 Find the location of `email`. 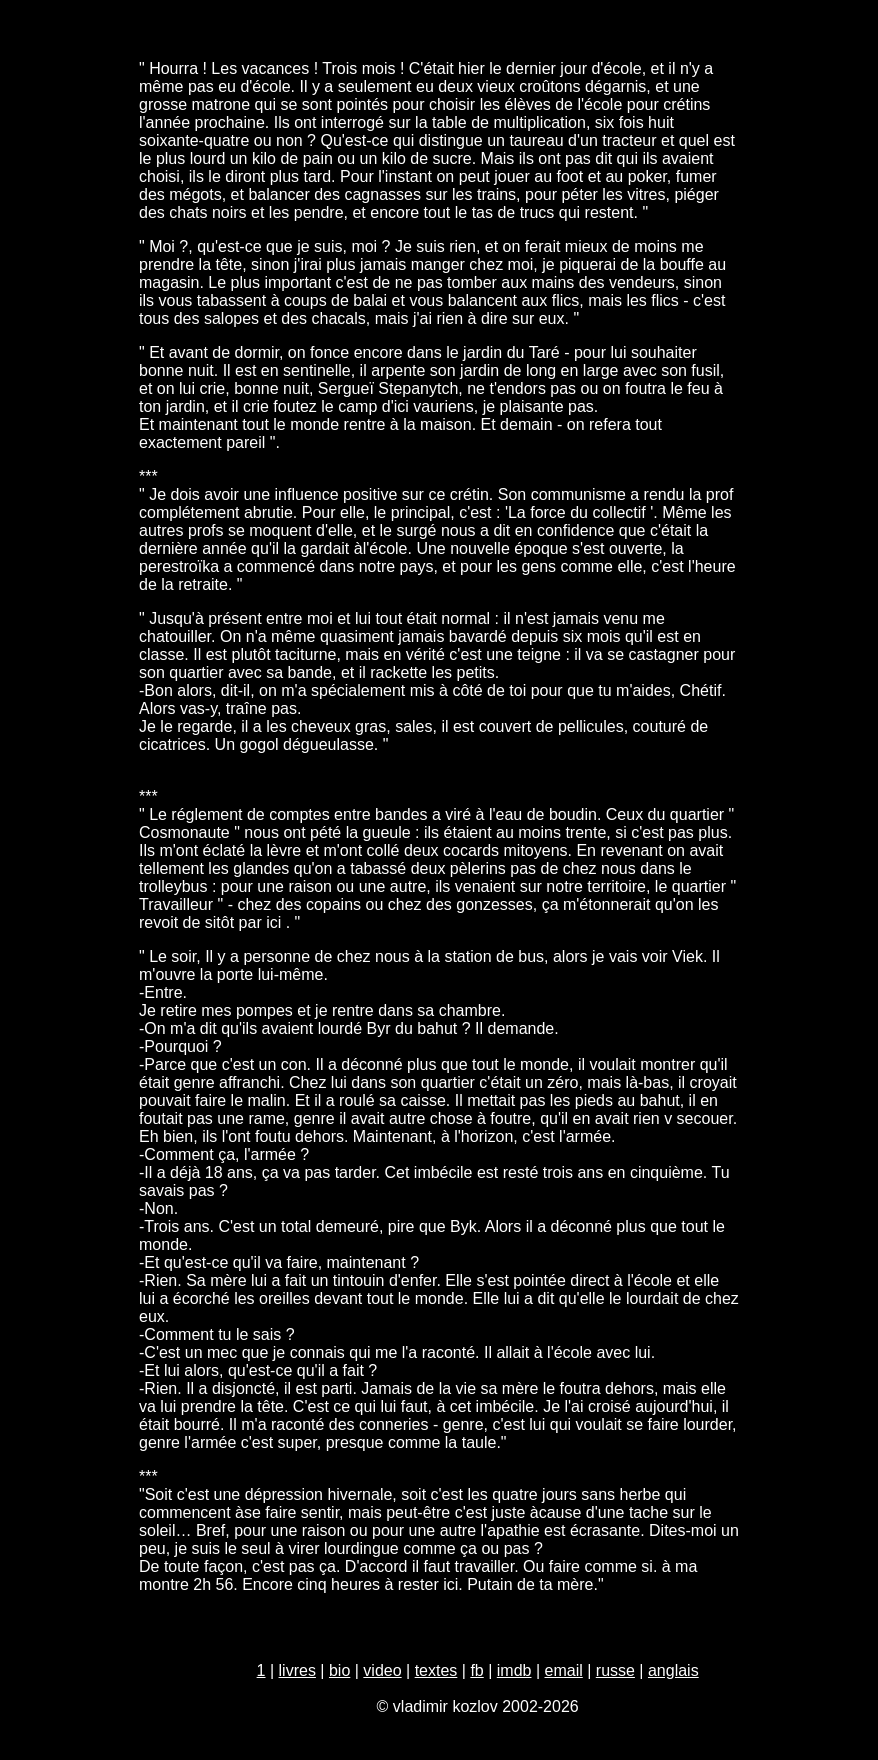

email is located at coordinates (564, 1670).